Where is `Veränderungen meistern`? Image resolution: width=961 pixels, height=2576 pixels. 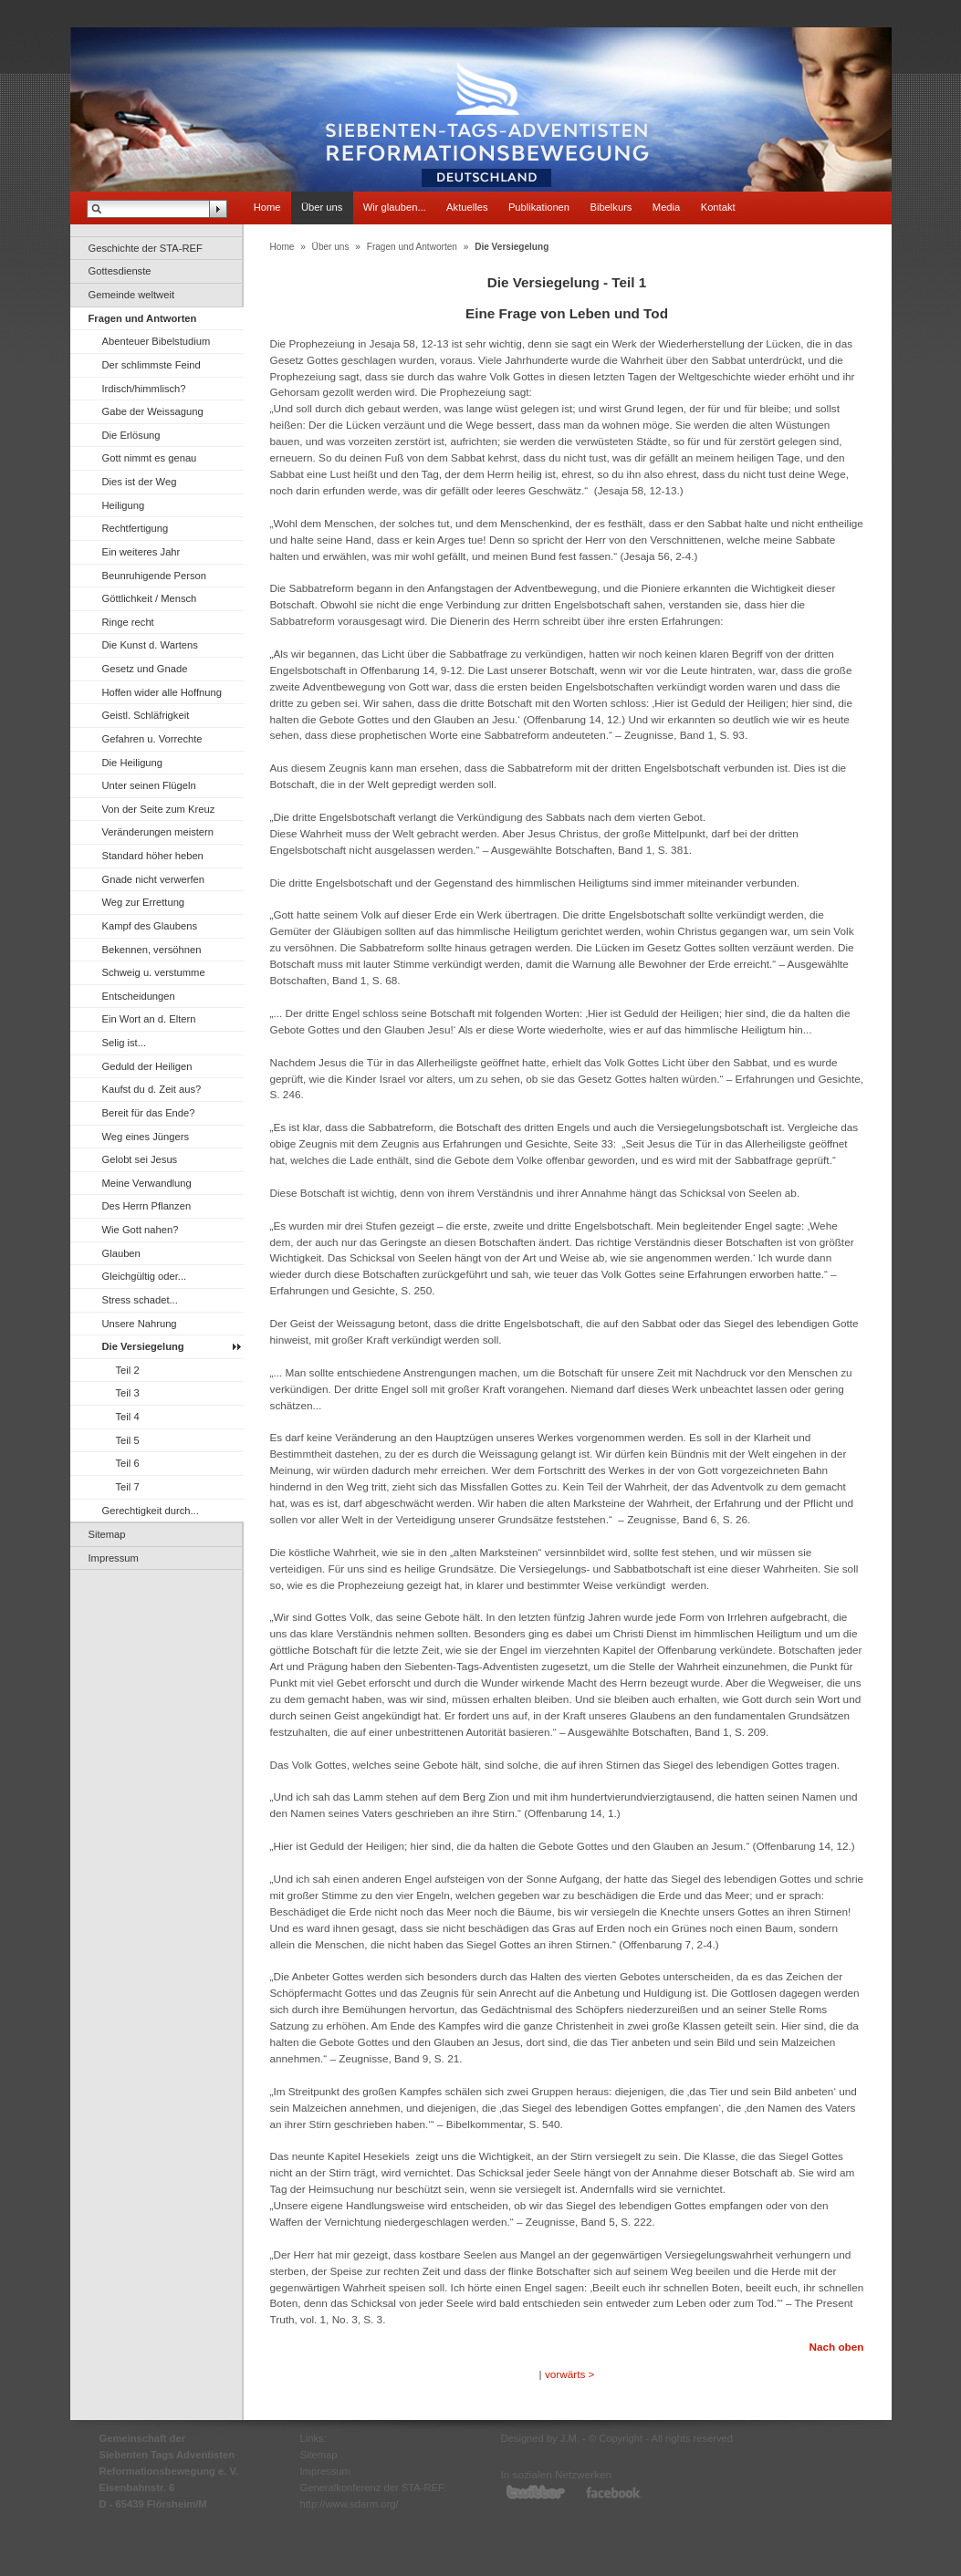
Veränderungen meistern is located at coordinates (158, 831).